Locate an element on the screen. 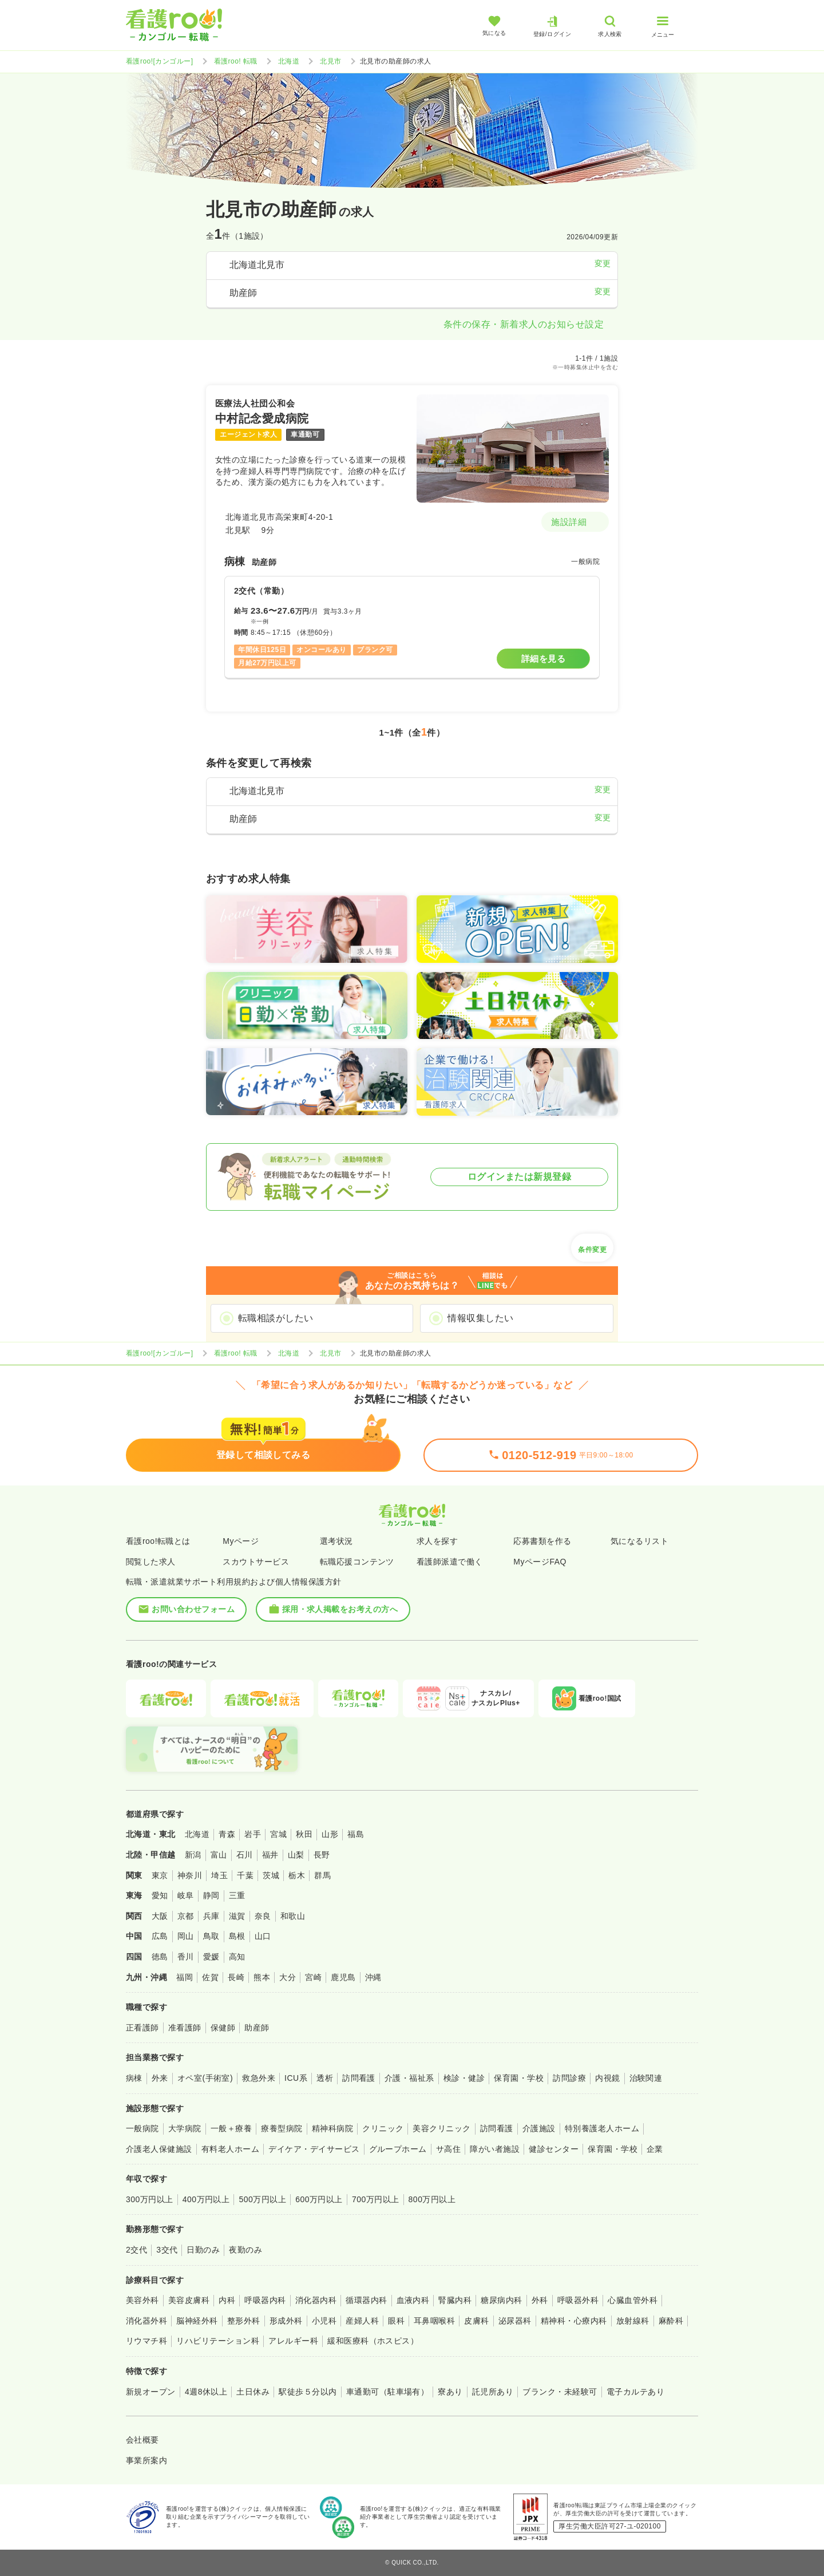 The width and height of the screenshot is (824, 2576). 介護施設 is located at coordinates (539, 2128).